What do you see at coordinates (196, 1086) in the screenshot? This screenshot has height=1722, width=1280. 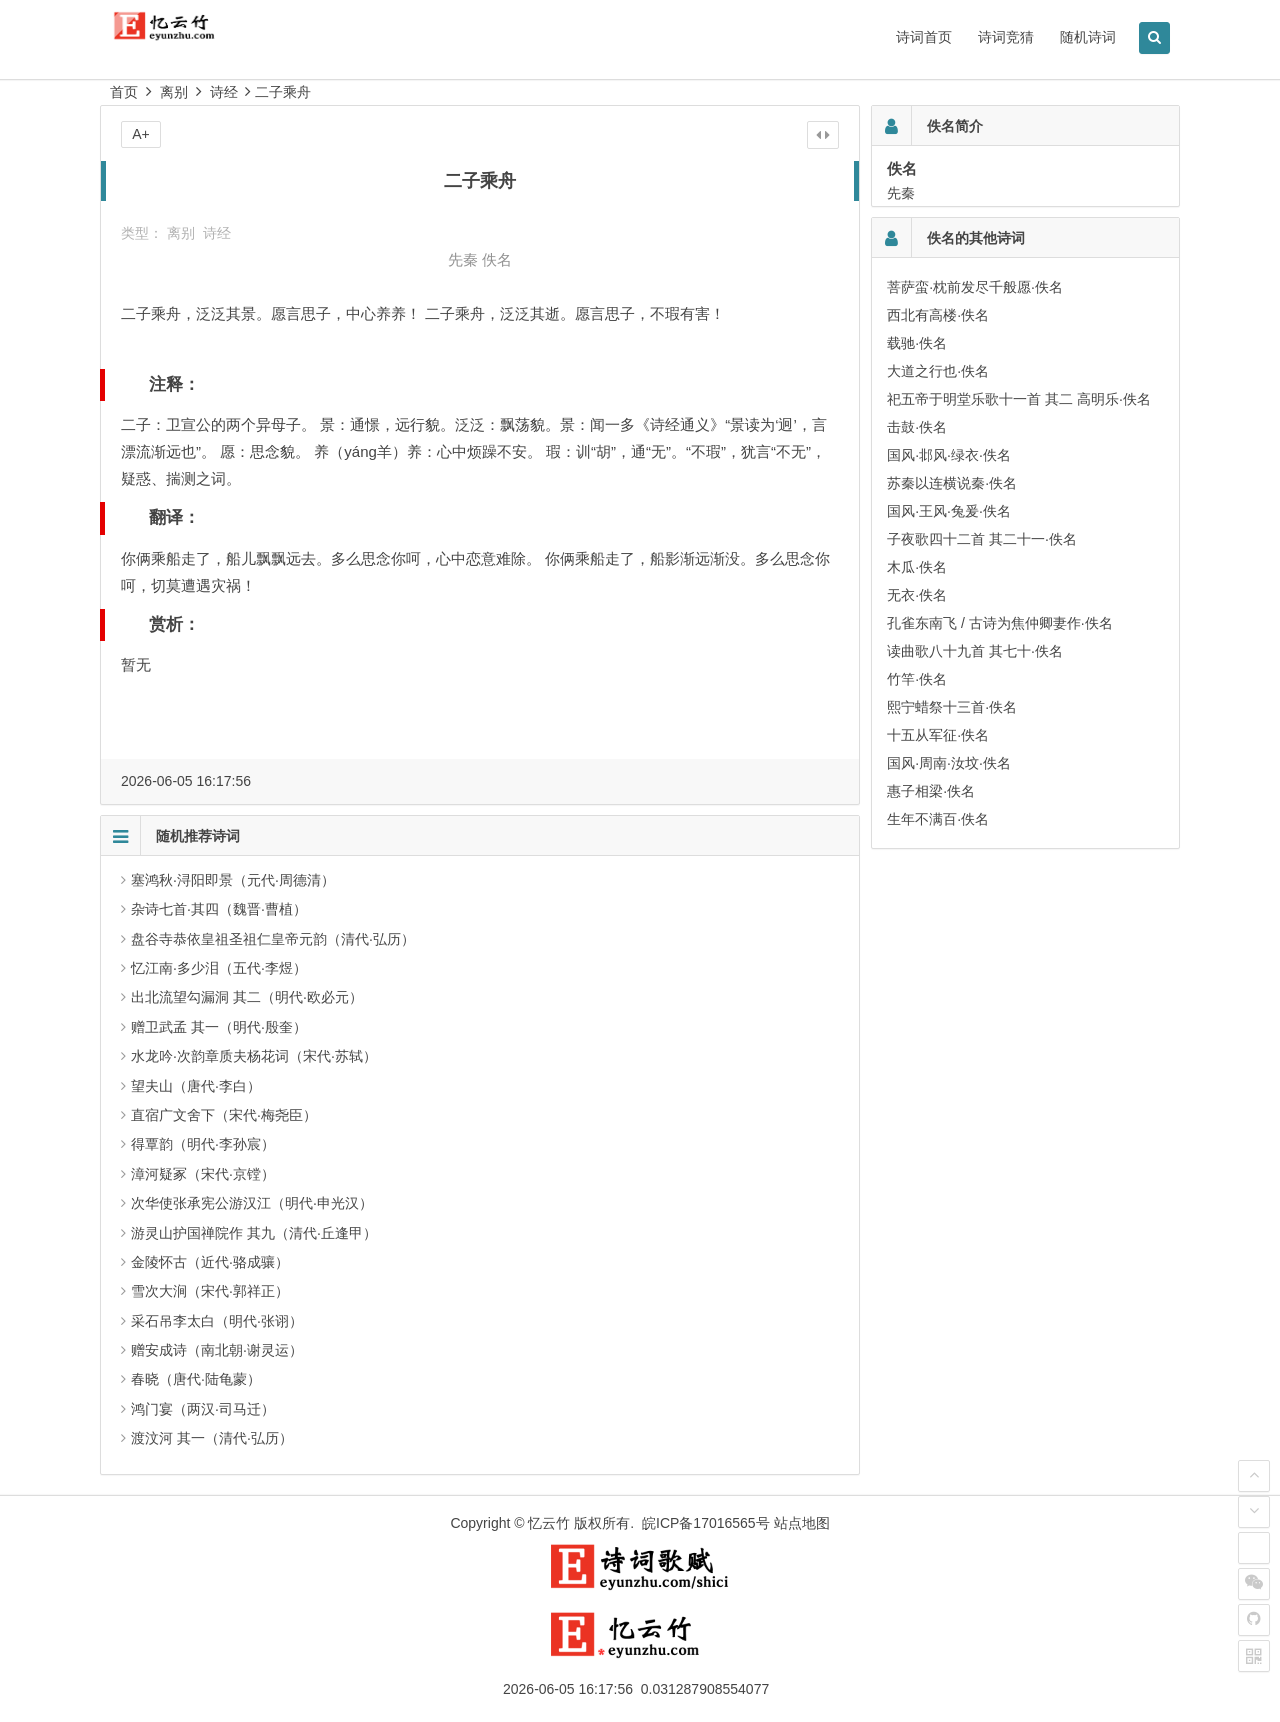 I see `望夫山（唐代·李白）` at bounding box center [196, 1086].